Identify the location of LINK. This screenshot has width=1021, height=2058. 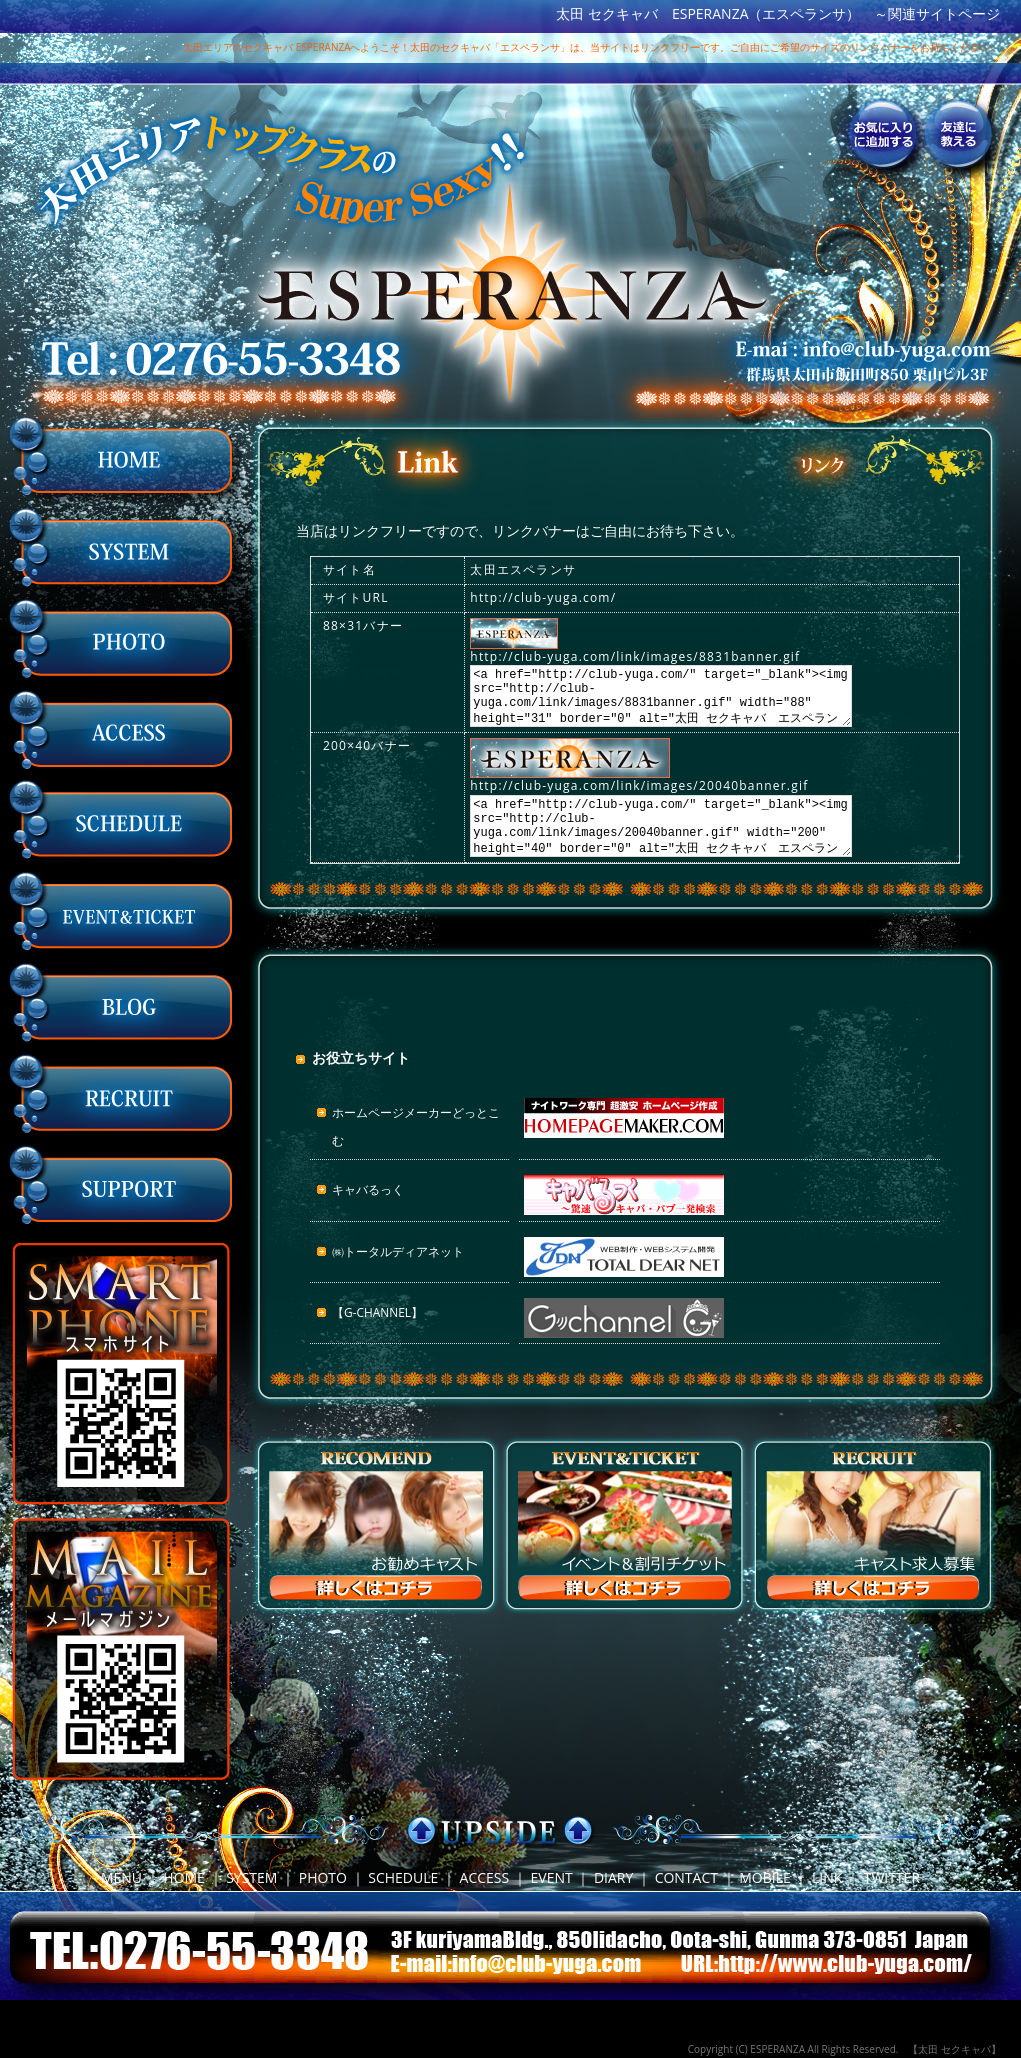
(827, 1877).